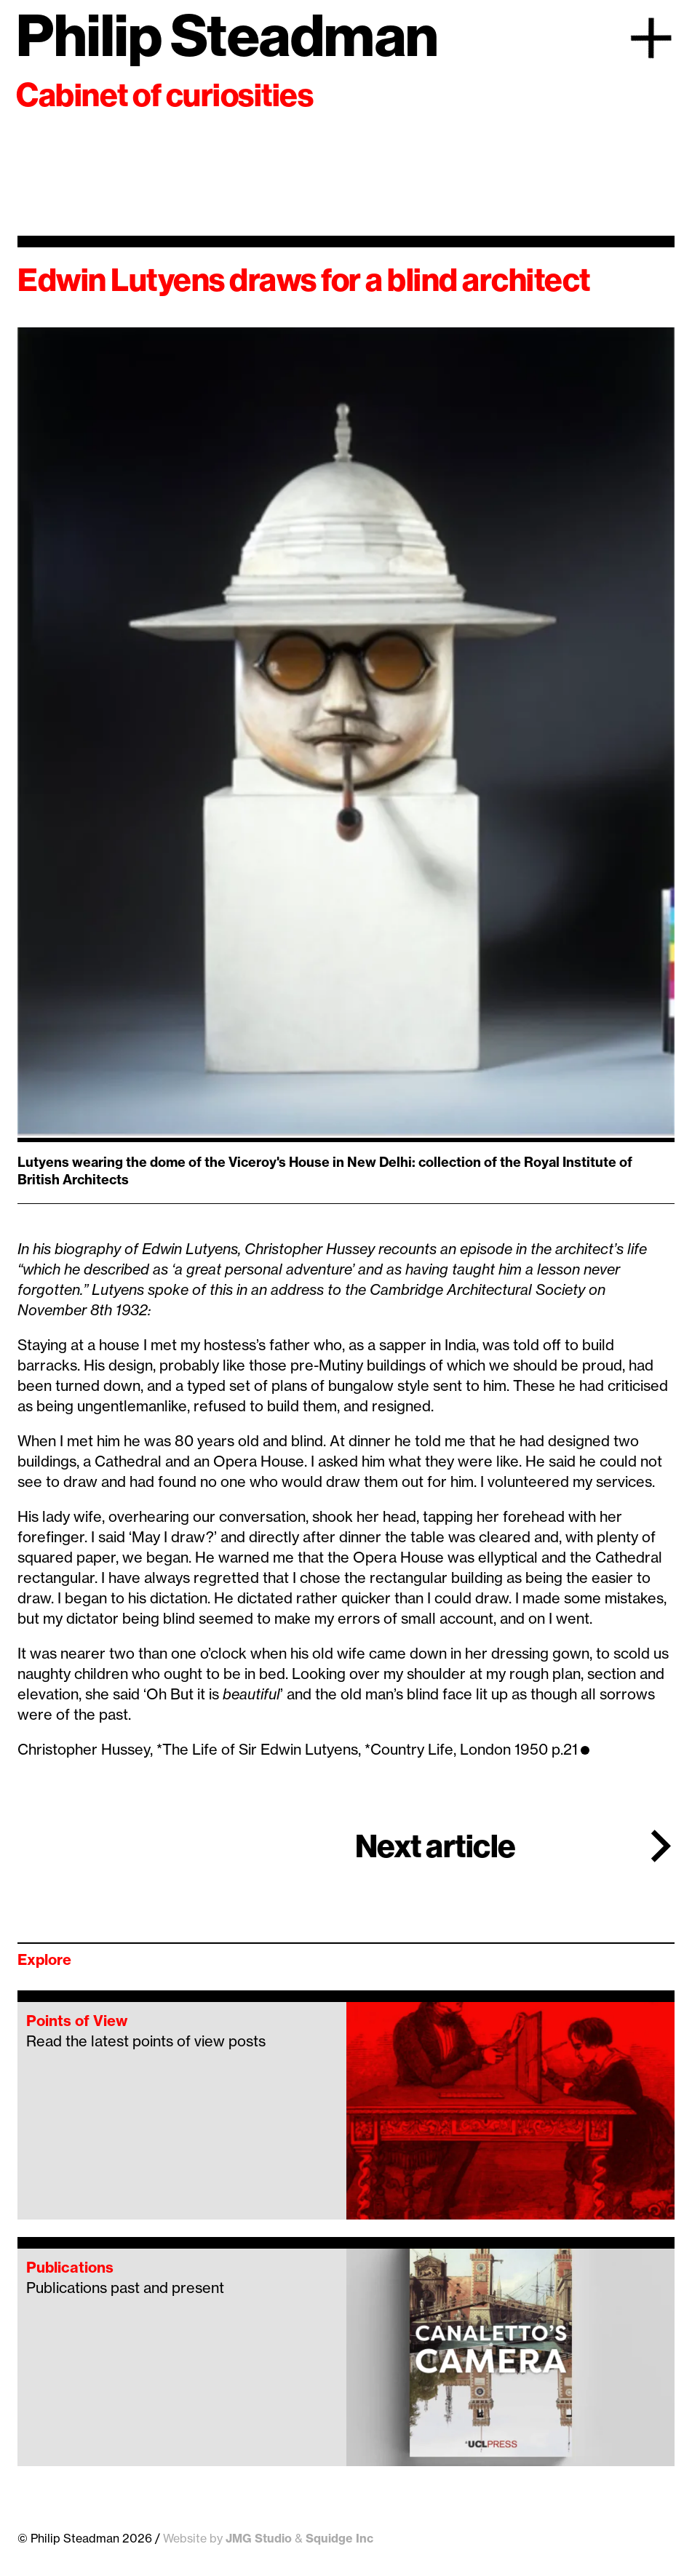 This screenshot has height=2576, width=692. What do you see at coordinates (164, 94) in the screenshot?
I see `Cabinet of curiosities` at bounding box center [164, 94].